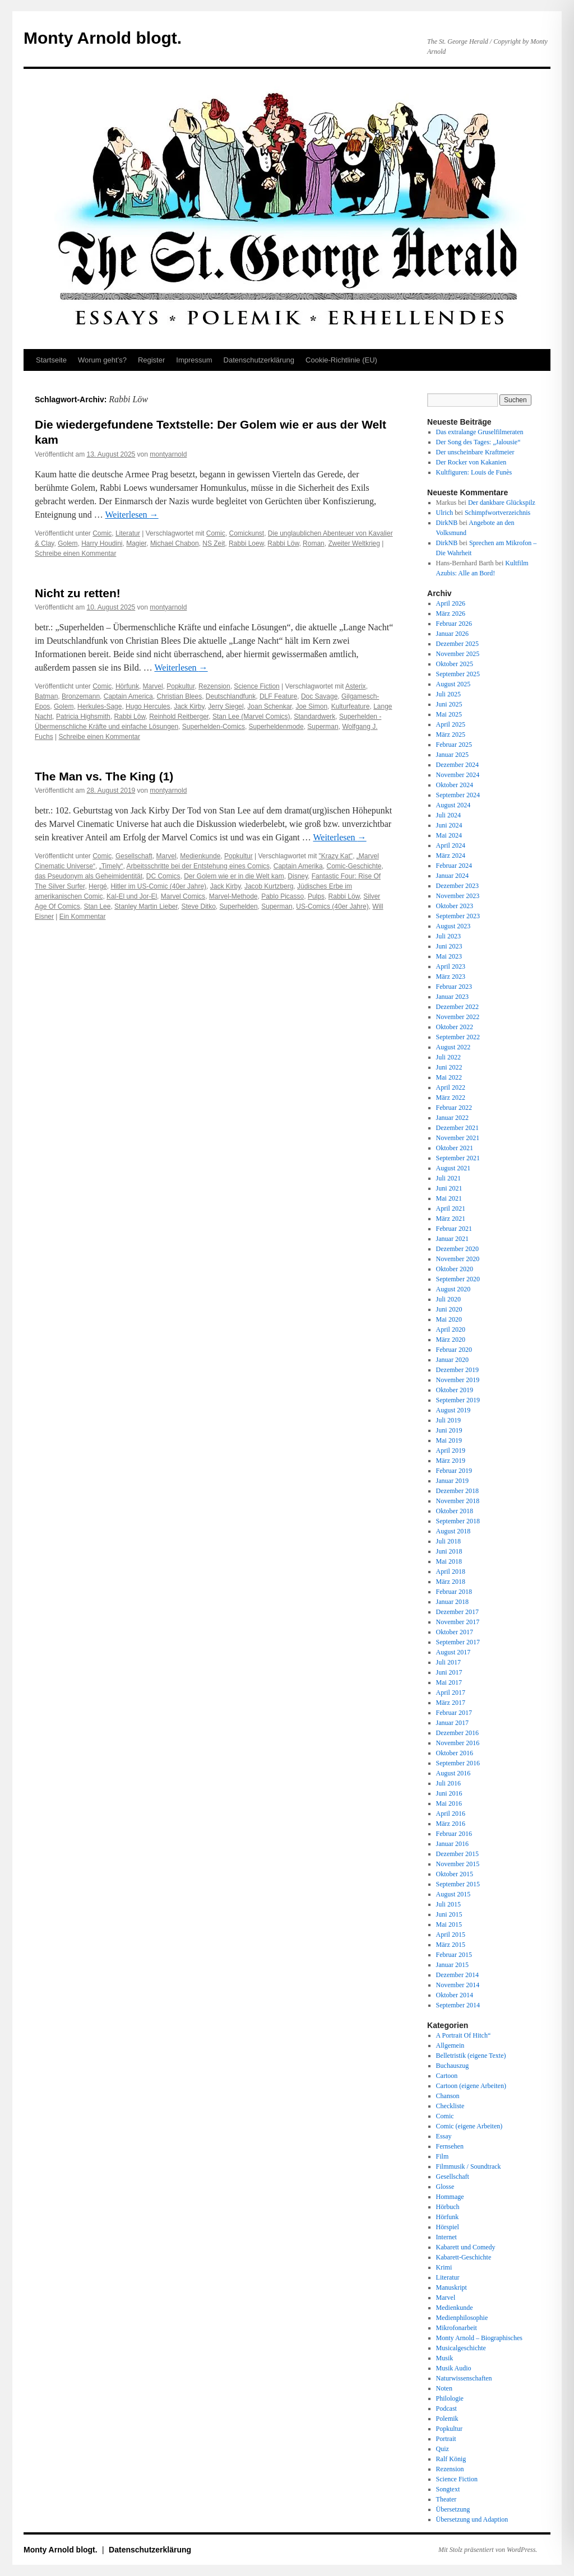  What do you see at coordinates (81, 696) in the screenshot?
I see `Bronzemann` at bounding box center [81, 696].